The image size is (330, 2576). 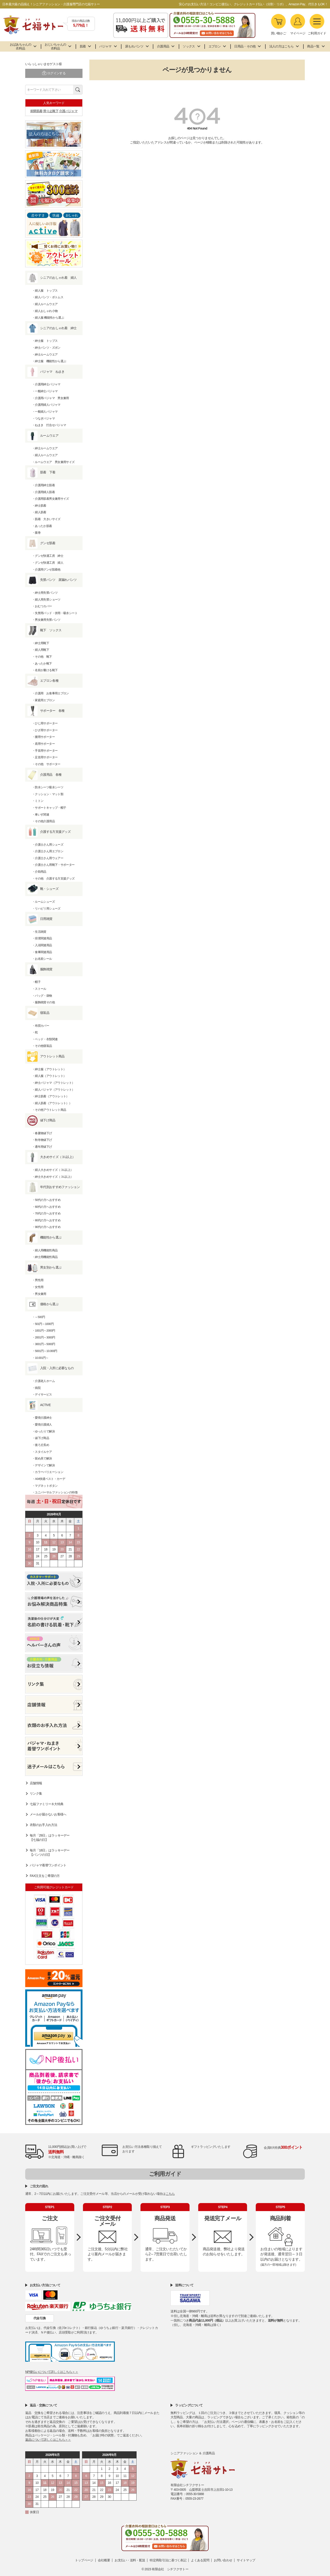 What do you see at coordinates (45, 492) in the screenshot?
I see `介護用婦人肌着` at bounding box center [45, 492].